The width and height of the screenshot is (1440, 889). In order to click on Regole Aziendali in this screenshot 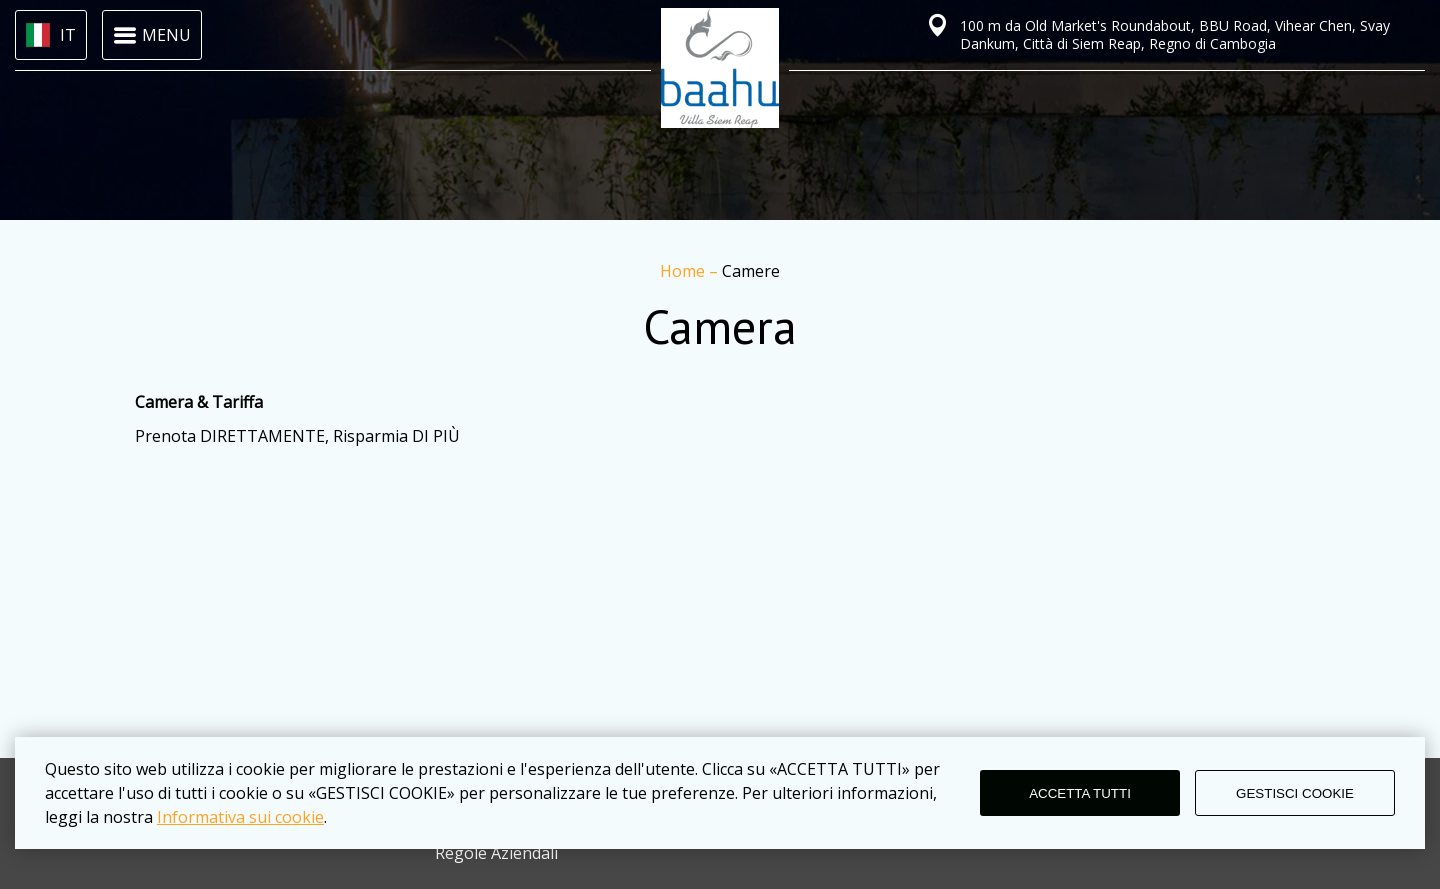, I will do `click(496, 853)`.